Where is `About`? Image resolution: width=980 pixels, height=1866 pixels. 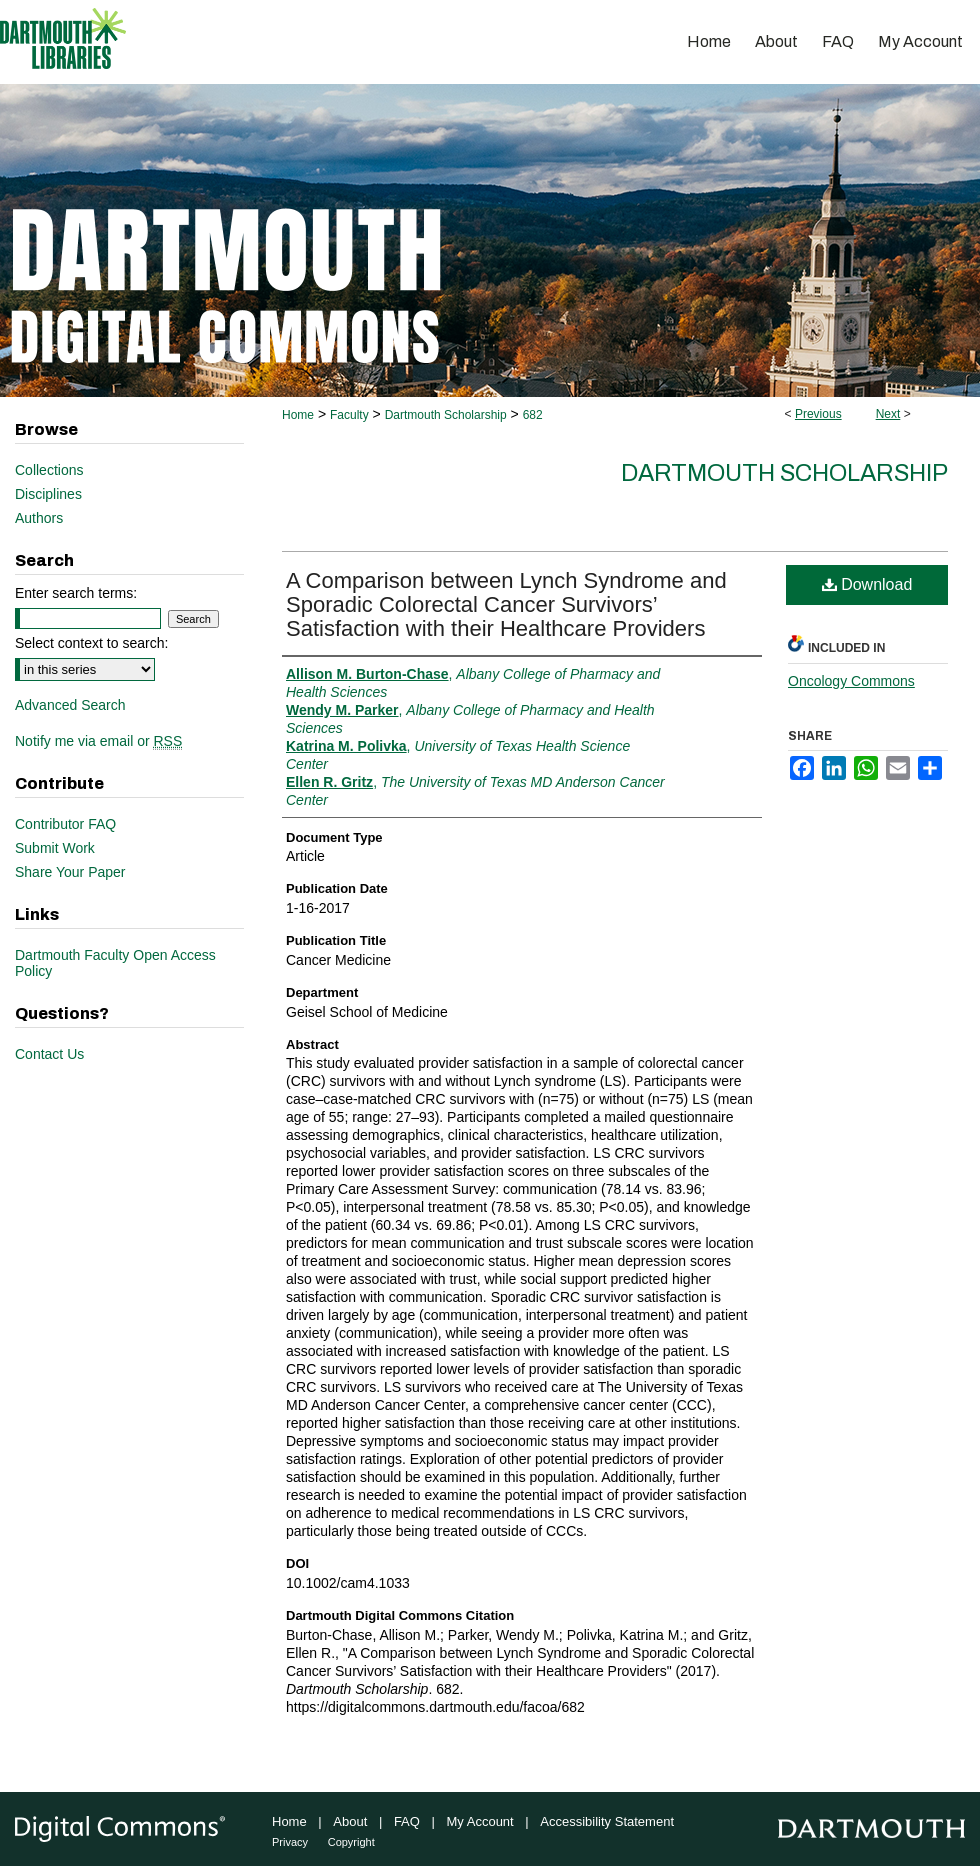 About is located at coordinates (350, 1821).